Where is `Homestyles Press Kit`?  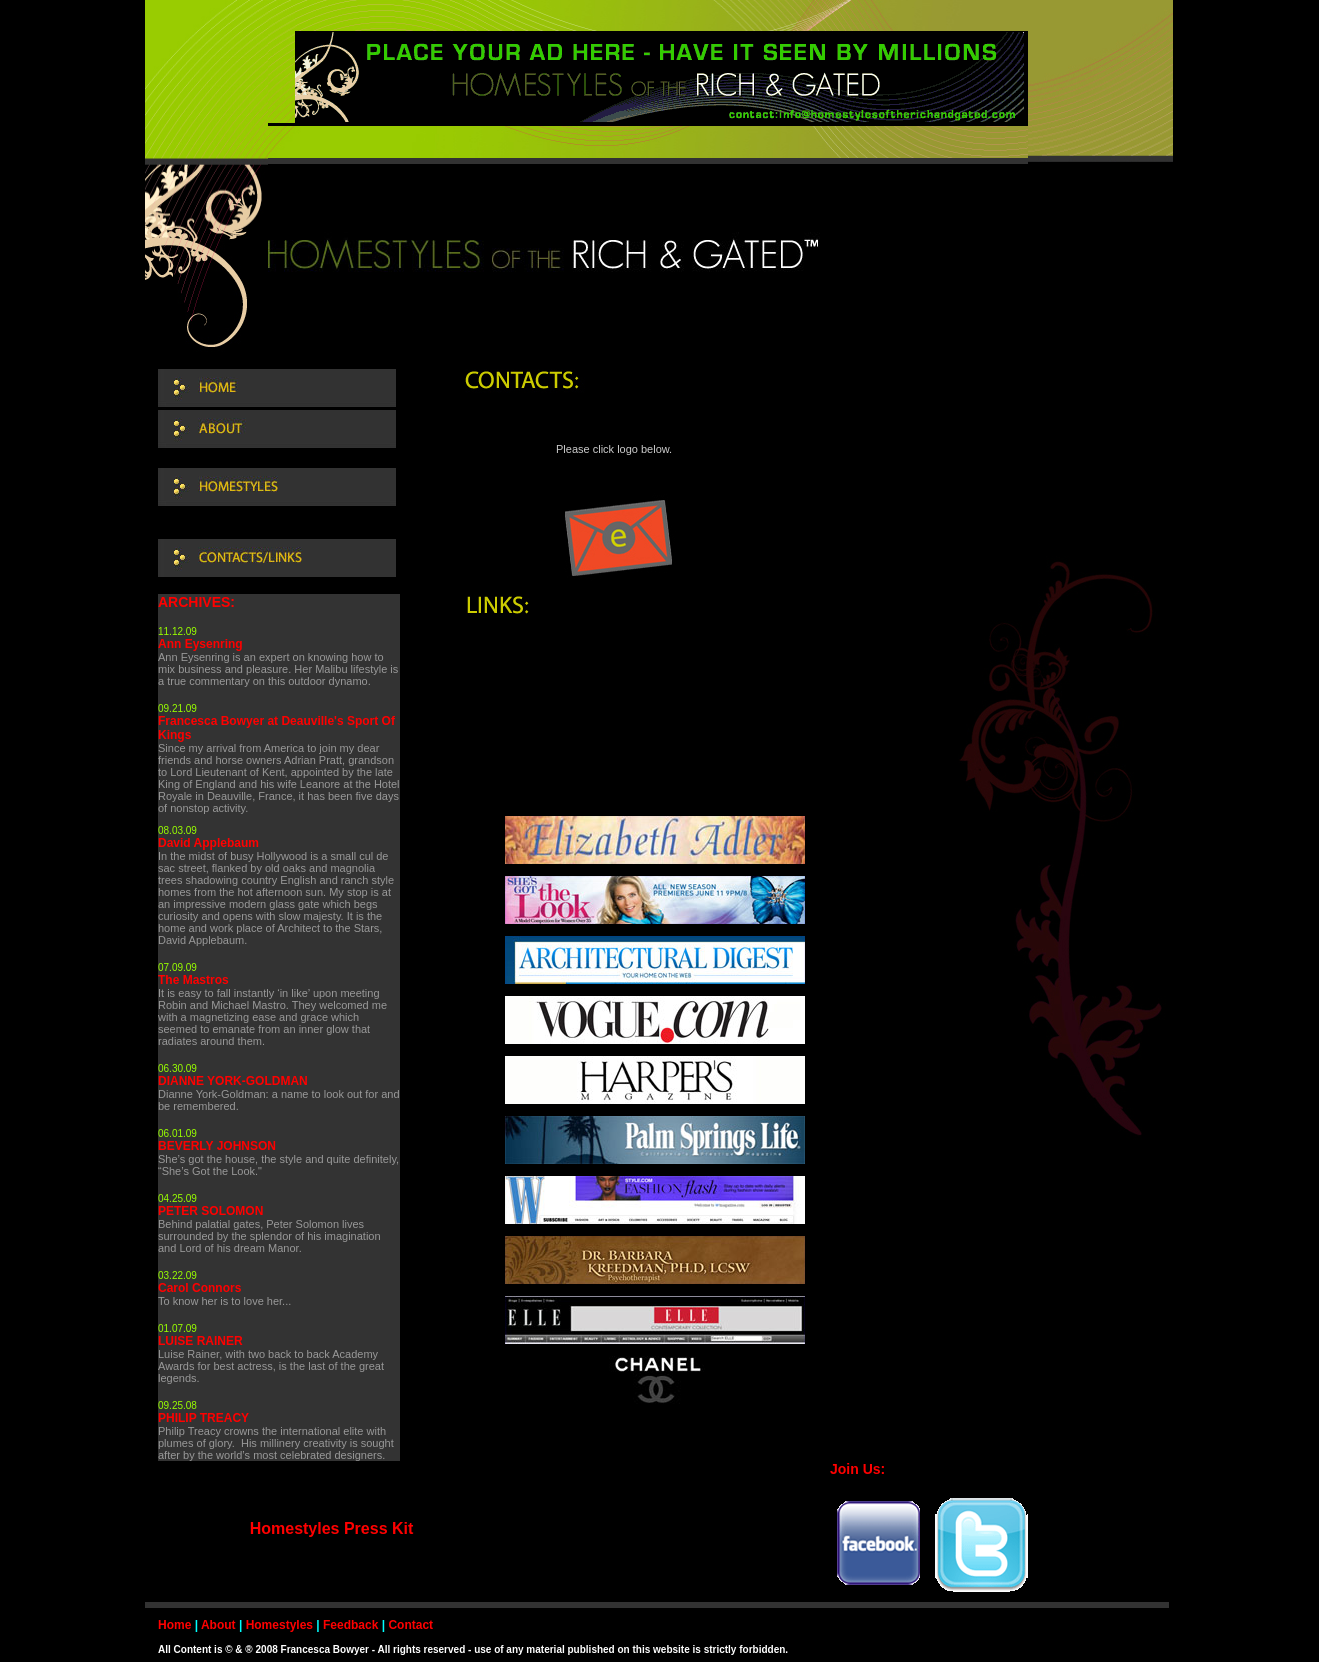
Homestyles Press Kit is located at coordinates (332, 1528).